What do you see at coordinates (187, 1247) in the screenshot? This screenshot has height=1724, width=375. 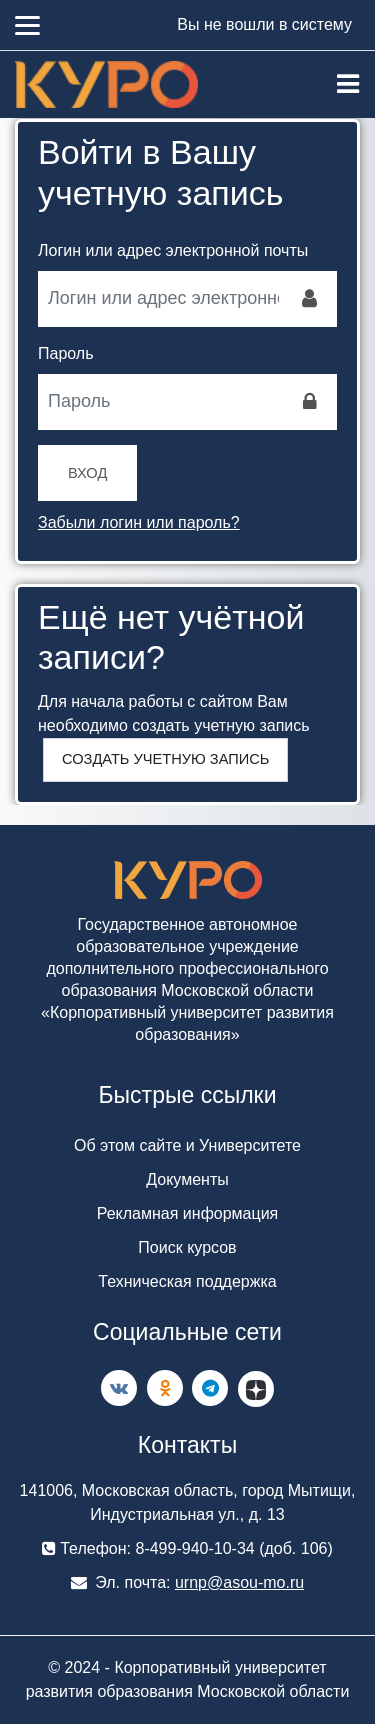 I see `Поиск курсов` at bounding box center [187, 1247].